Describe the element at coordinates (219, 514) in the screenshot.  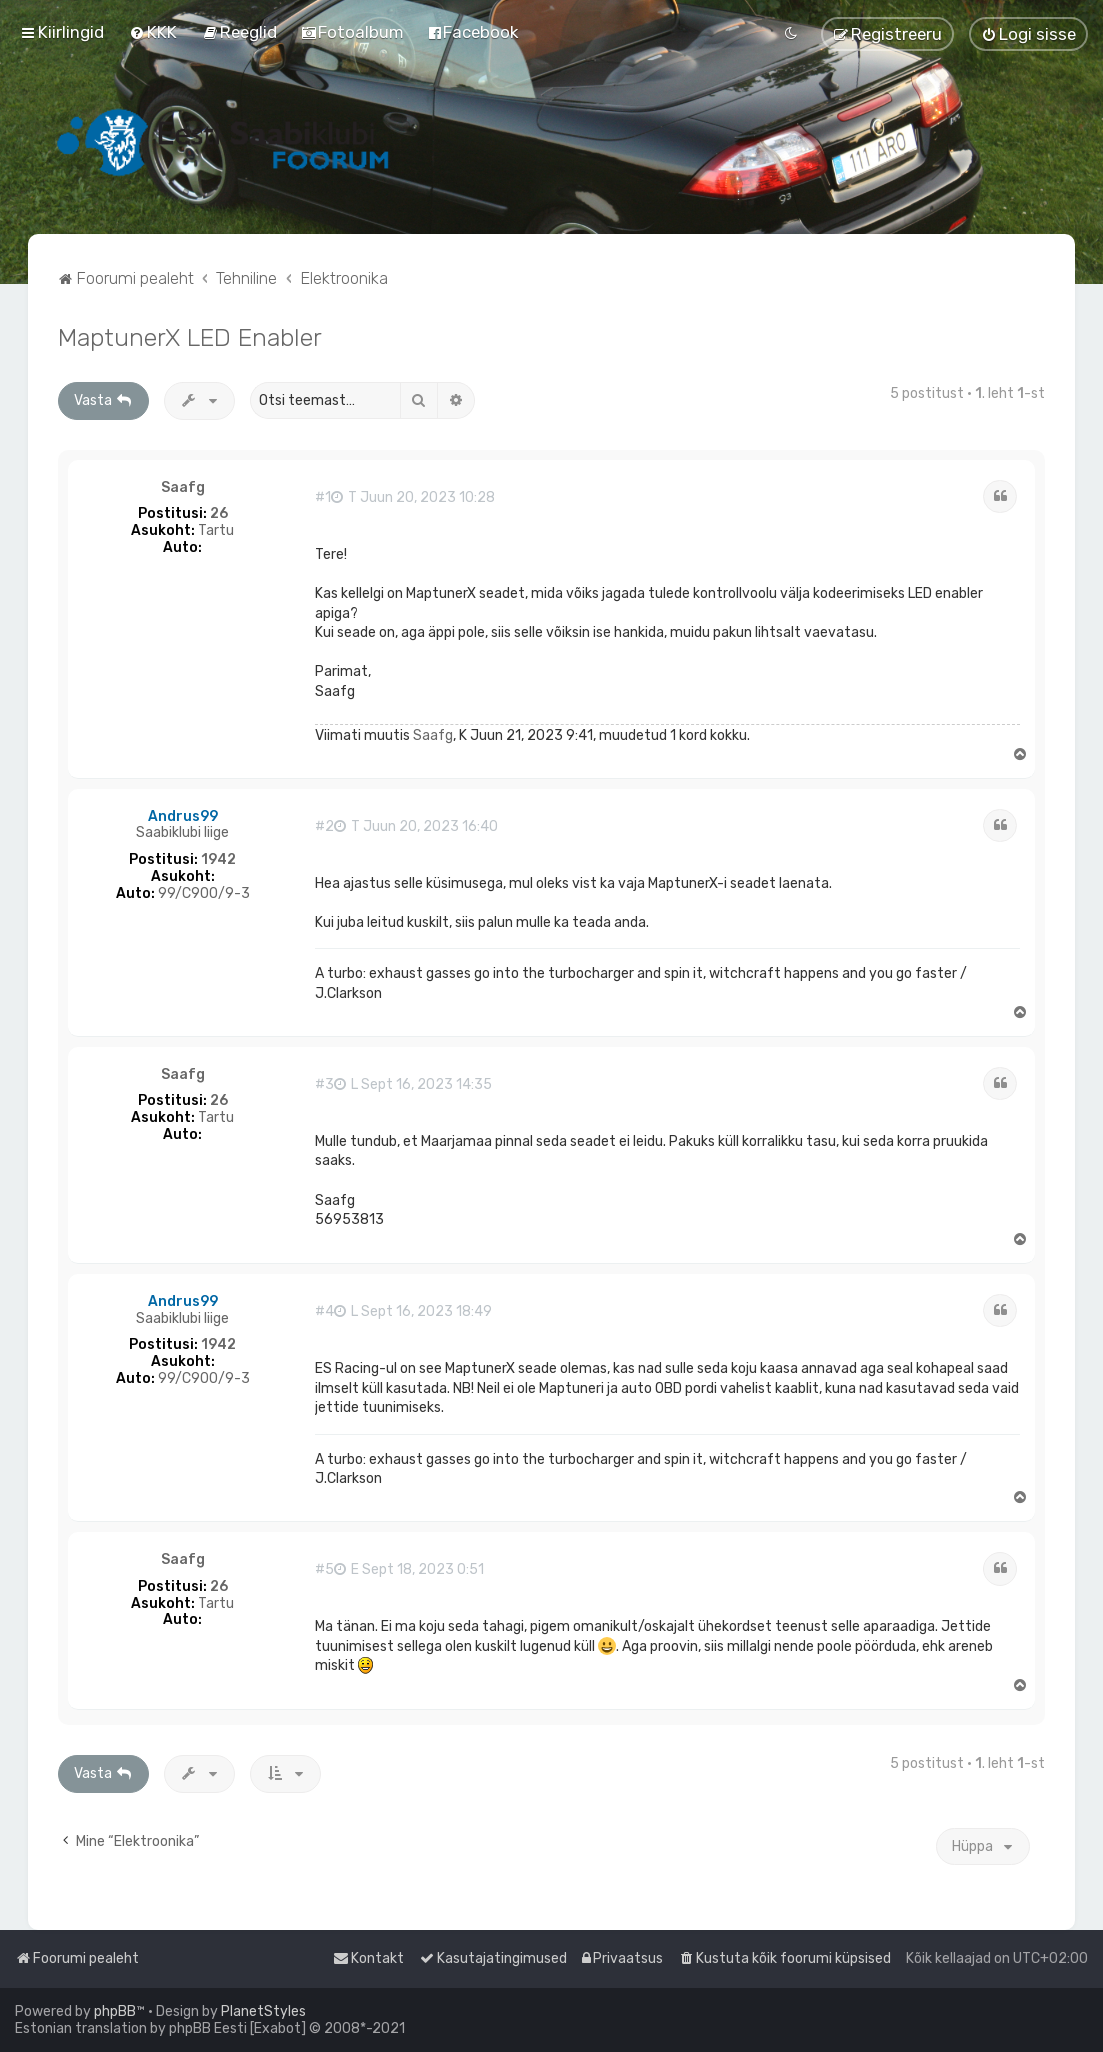
I see `26` at that location.